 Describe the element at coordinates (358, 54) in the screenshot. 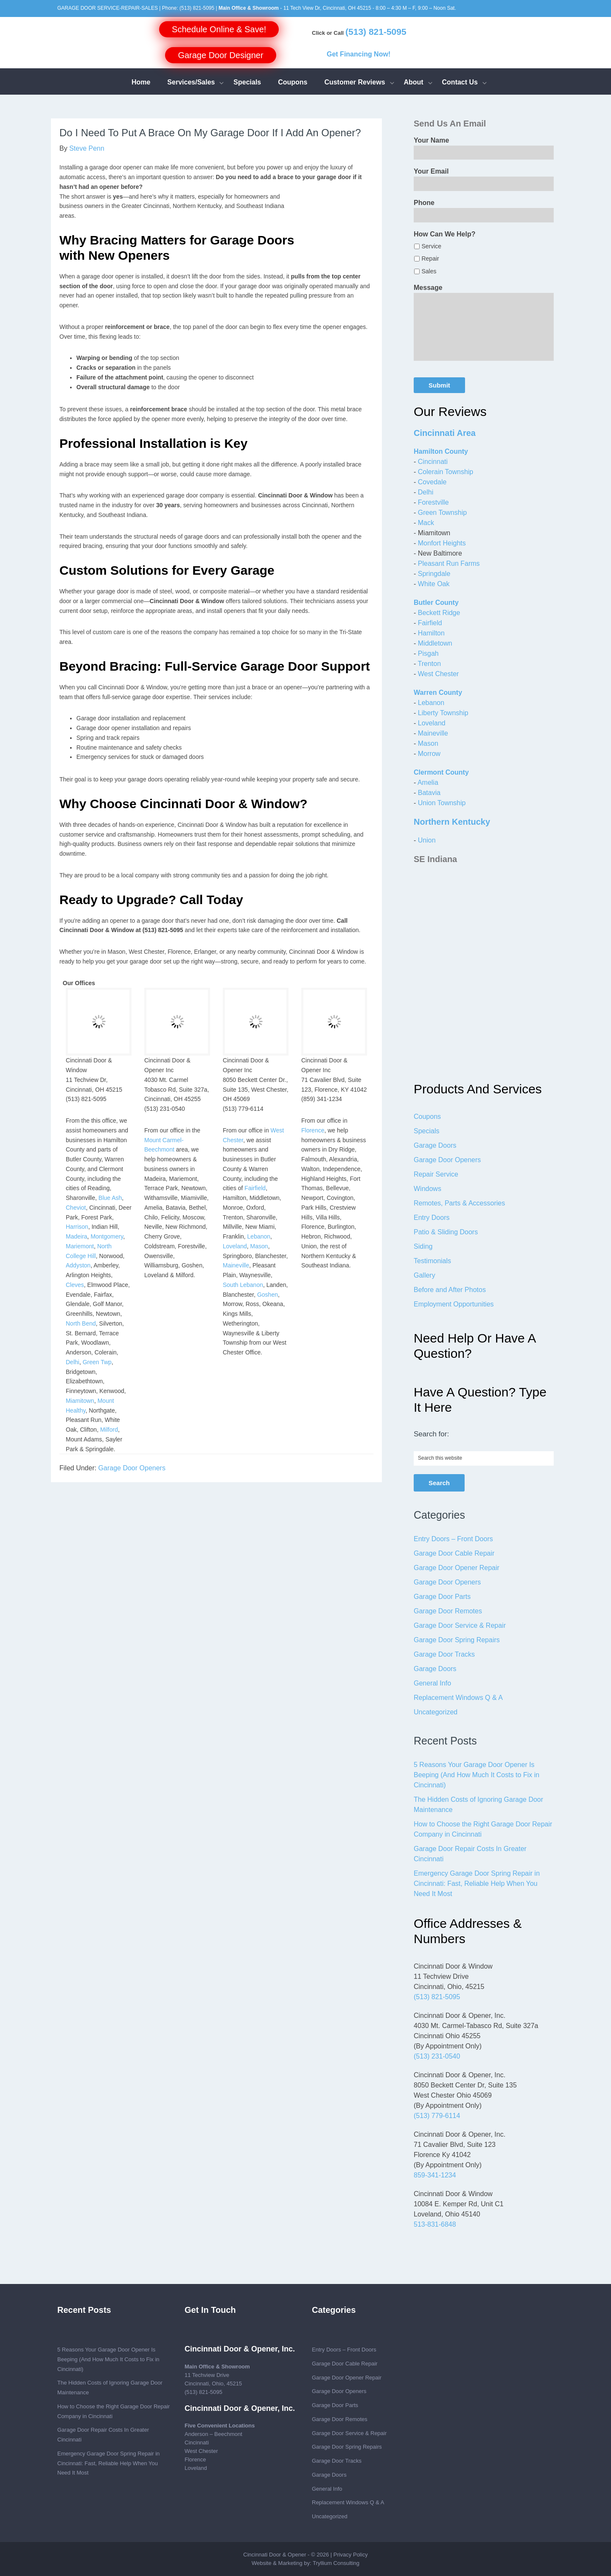

I see `Get Financing Now!` at that location.